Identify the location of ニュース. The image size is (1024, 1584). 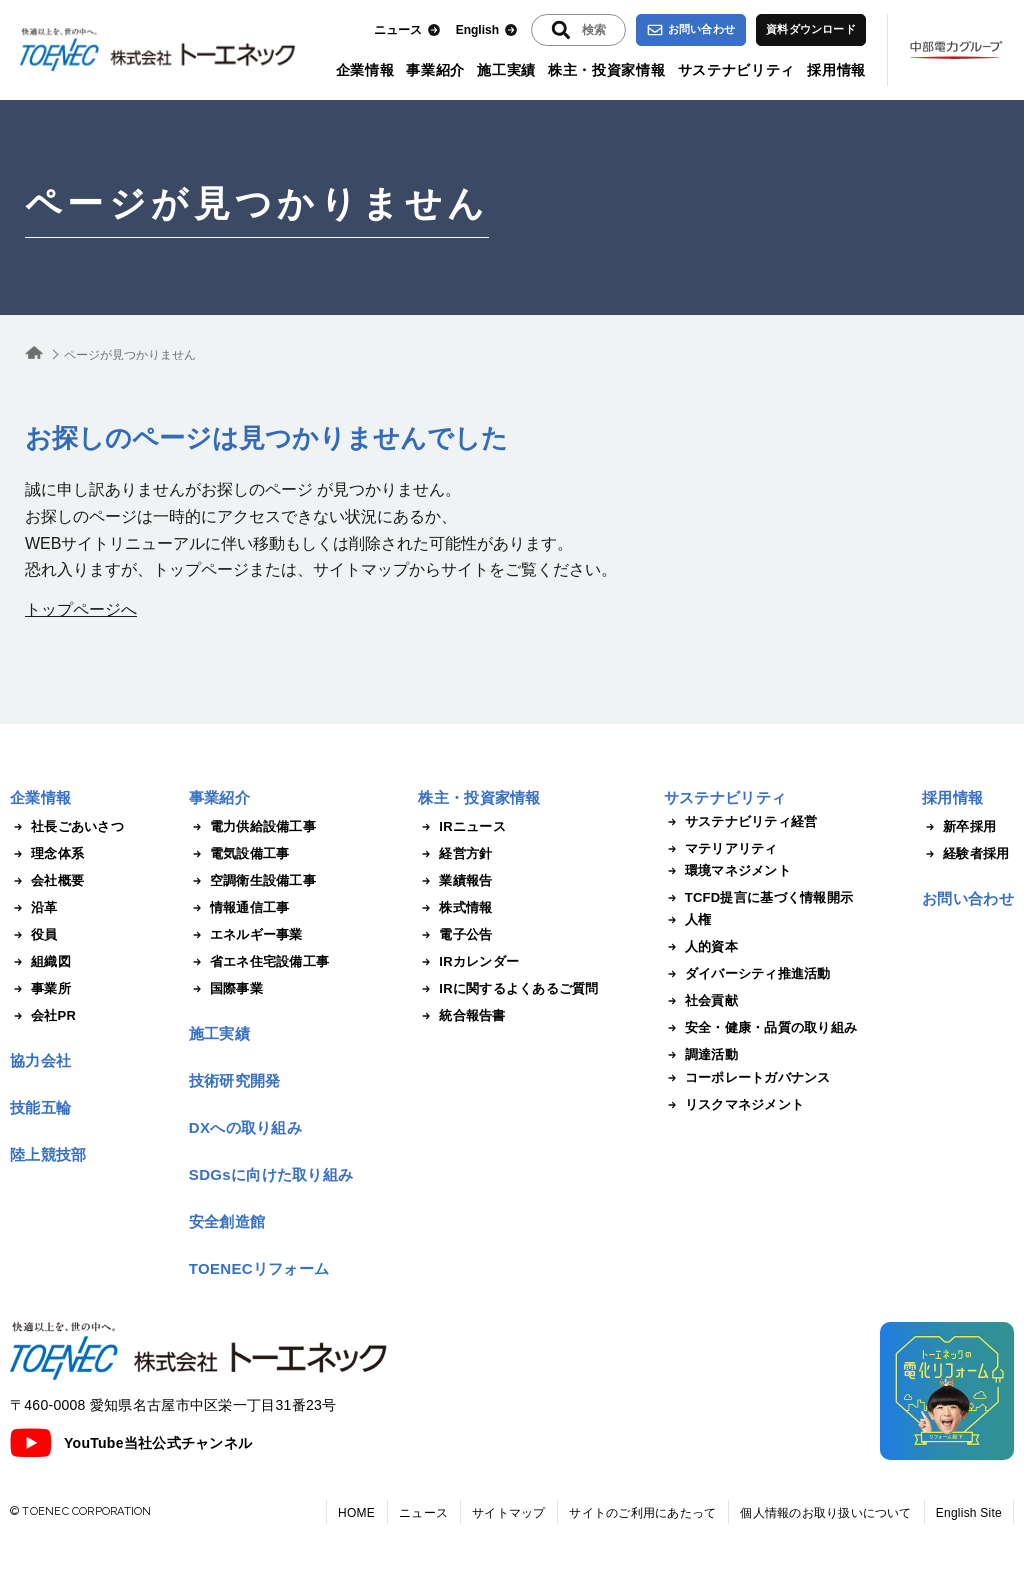
(407, 30).